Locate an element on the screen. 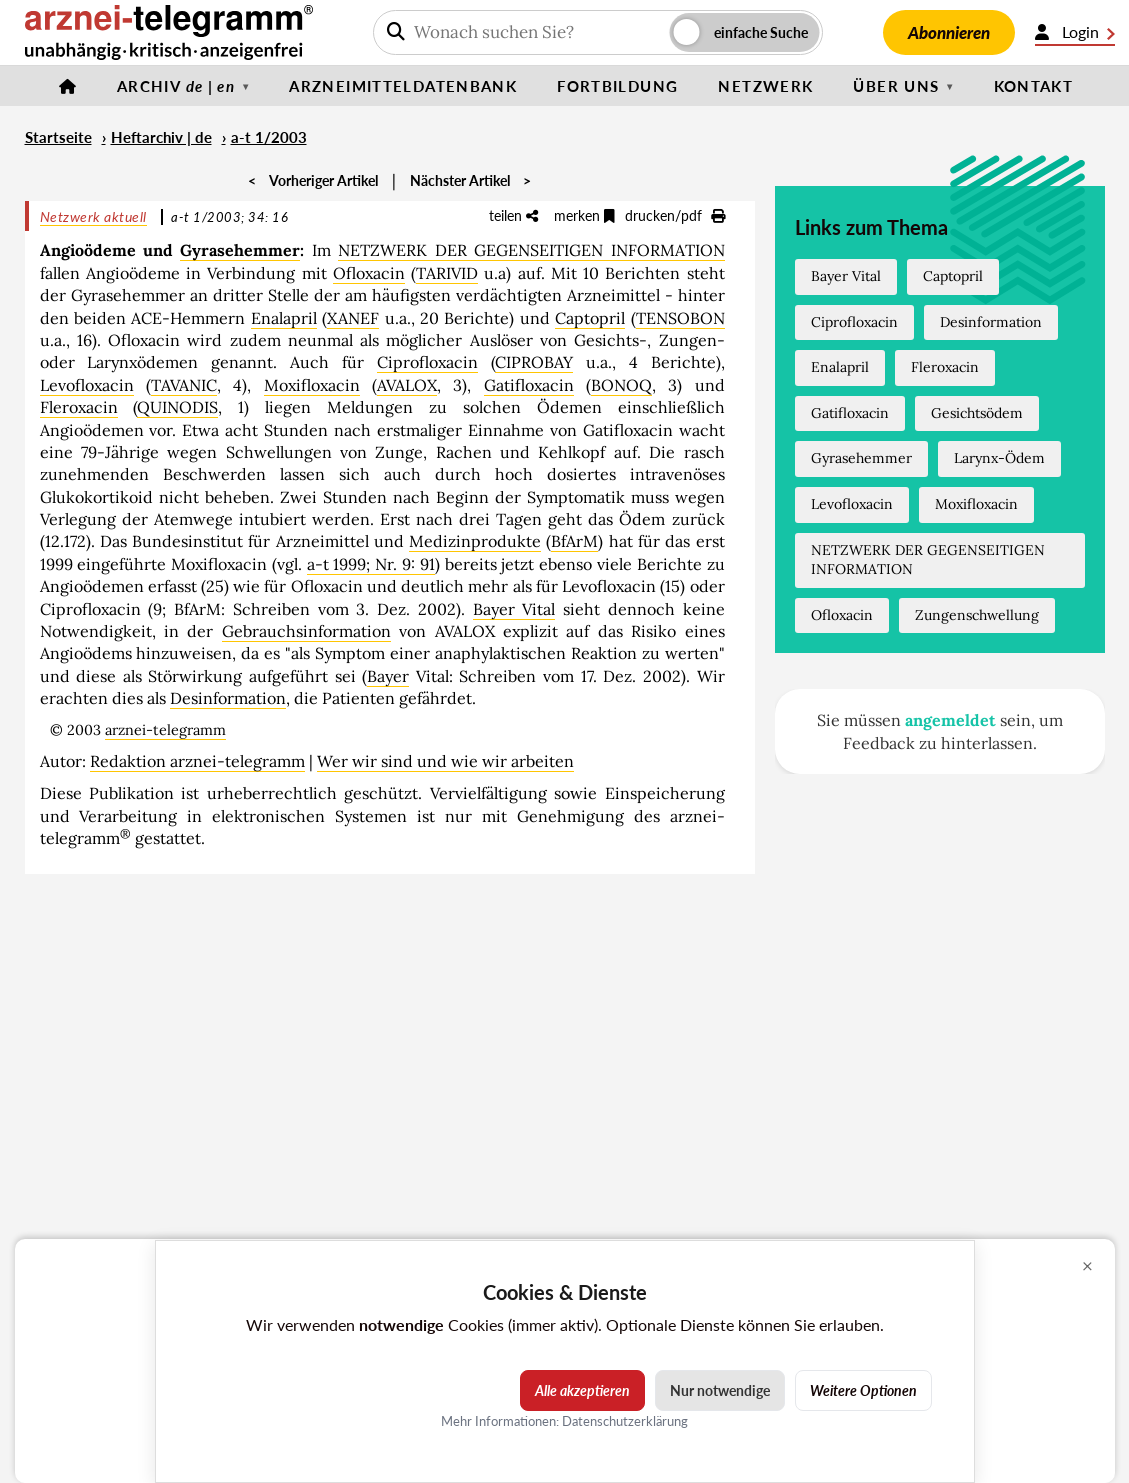  Bayer Vital is located at coordinates (514, 609).